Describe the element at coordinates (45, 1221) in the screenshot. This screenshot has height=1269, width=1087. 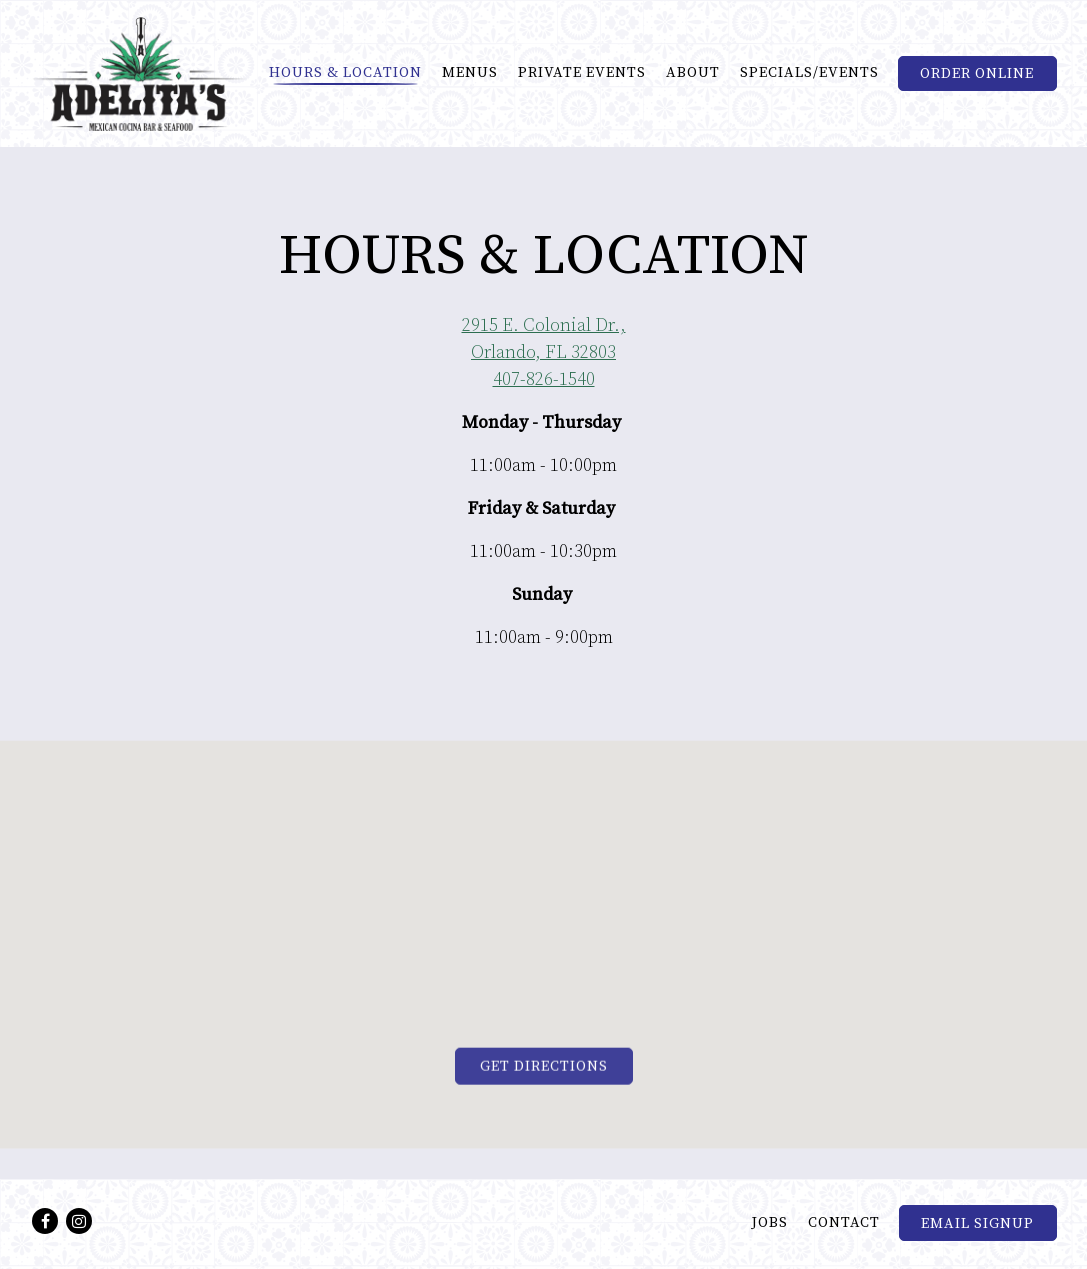
I see `[Facebook]` at that location.